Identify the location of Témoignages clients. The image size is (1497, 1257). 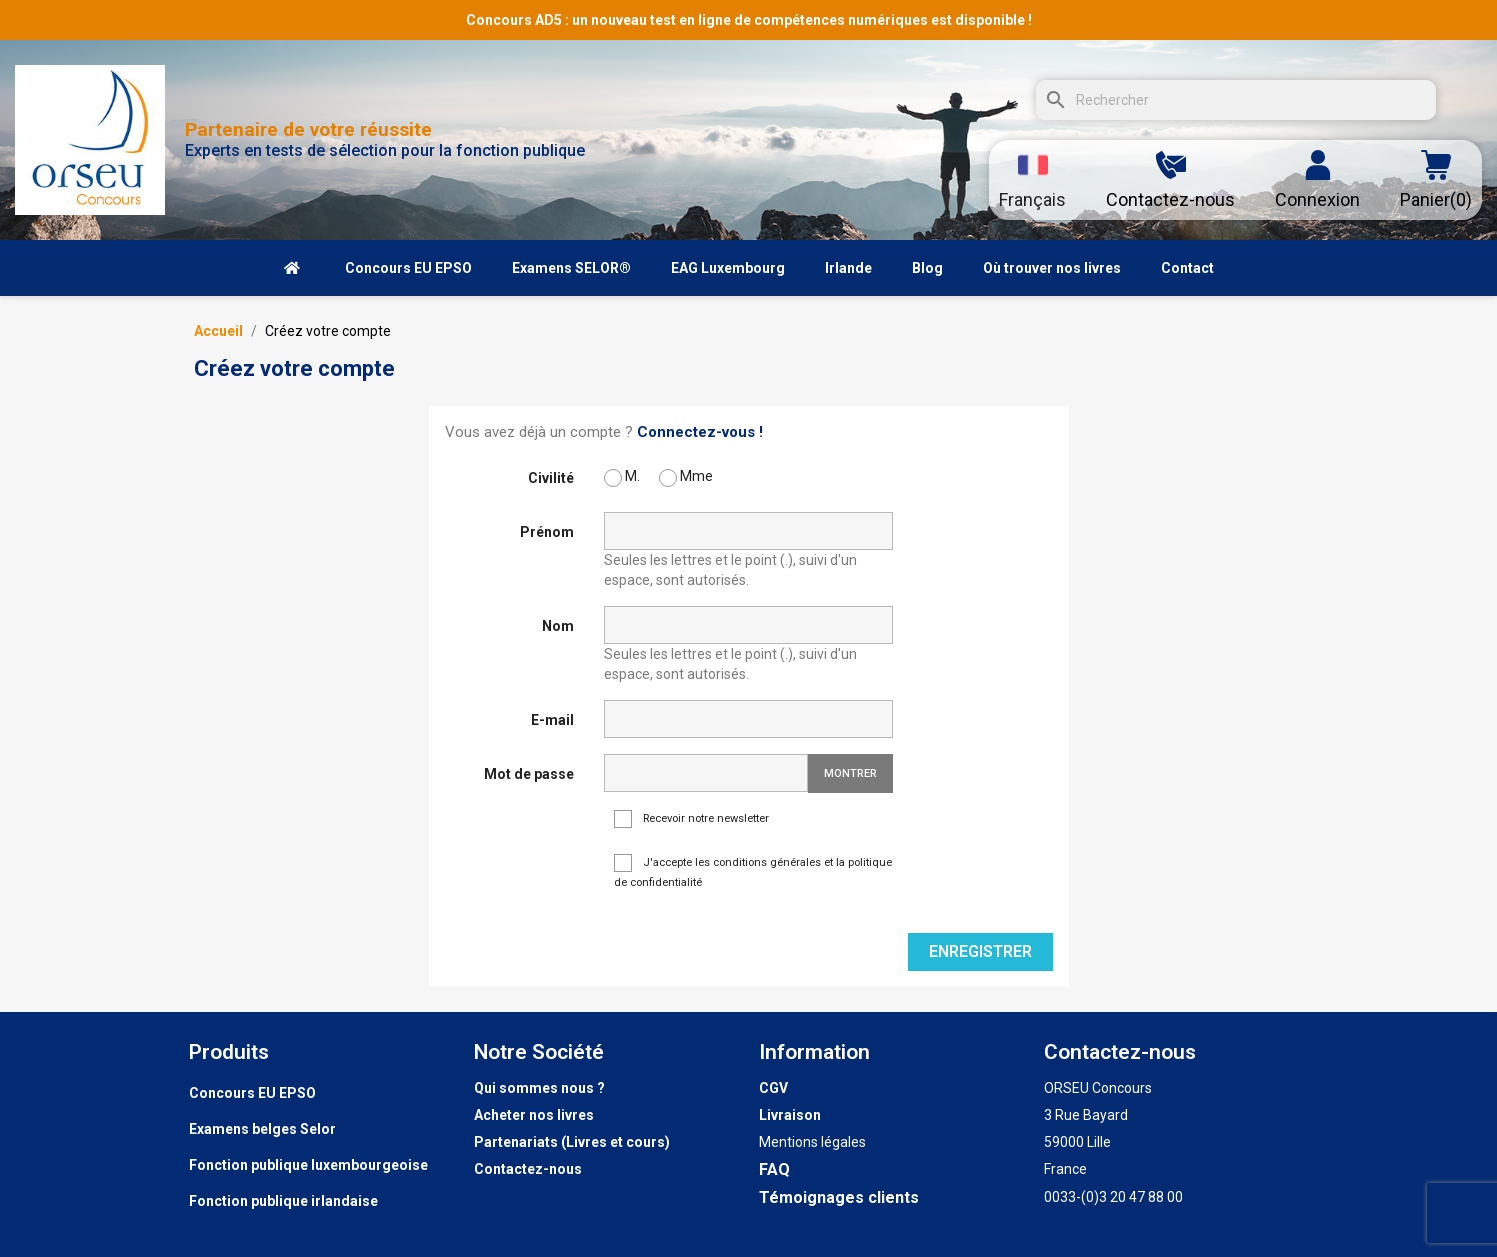
(839, 1197).